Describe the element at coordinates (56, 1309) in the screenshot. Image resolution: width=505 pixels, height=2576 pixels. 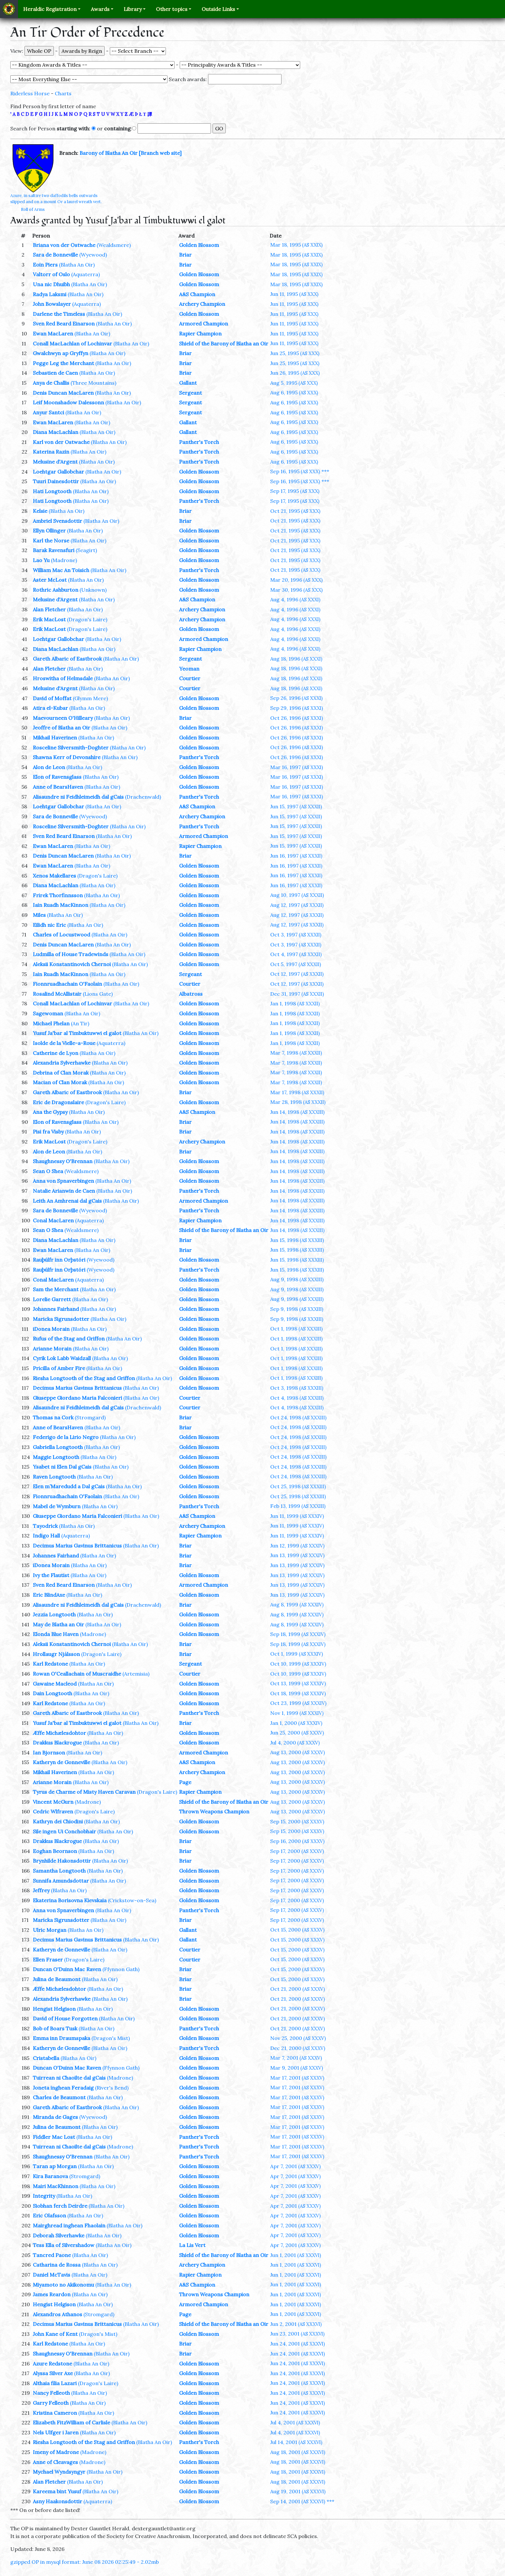
I see `Johannes Fairhand` at that location.